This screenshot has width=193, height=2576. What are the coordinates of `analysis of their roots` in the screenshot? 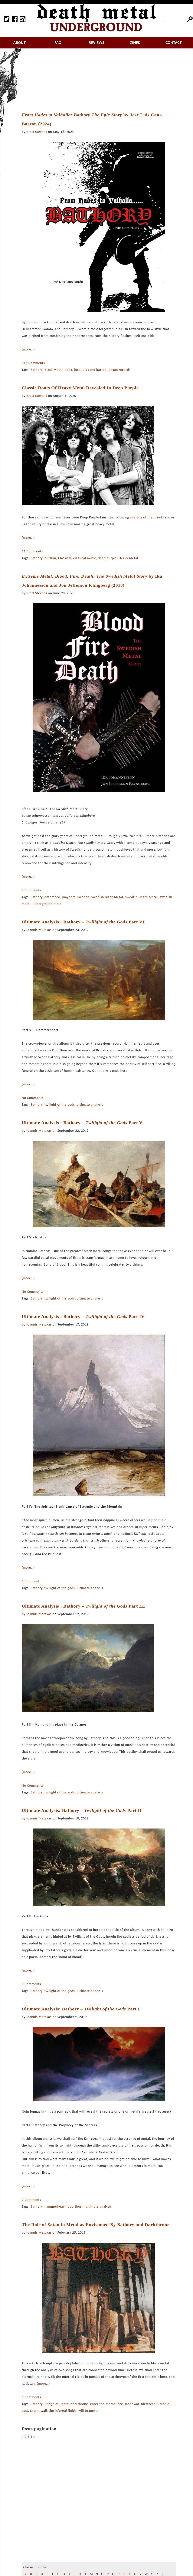 It's located at (147, 517).